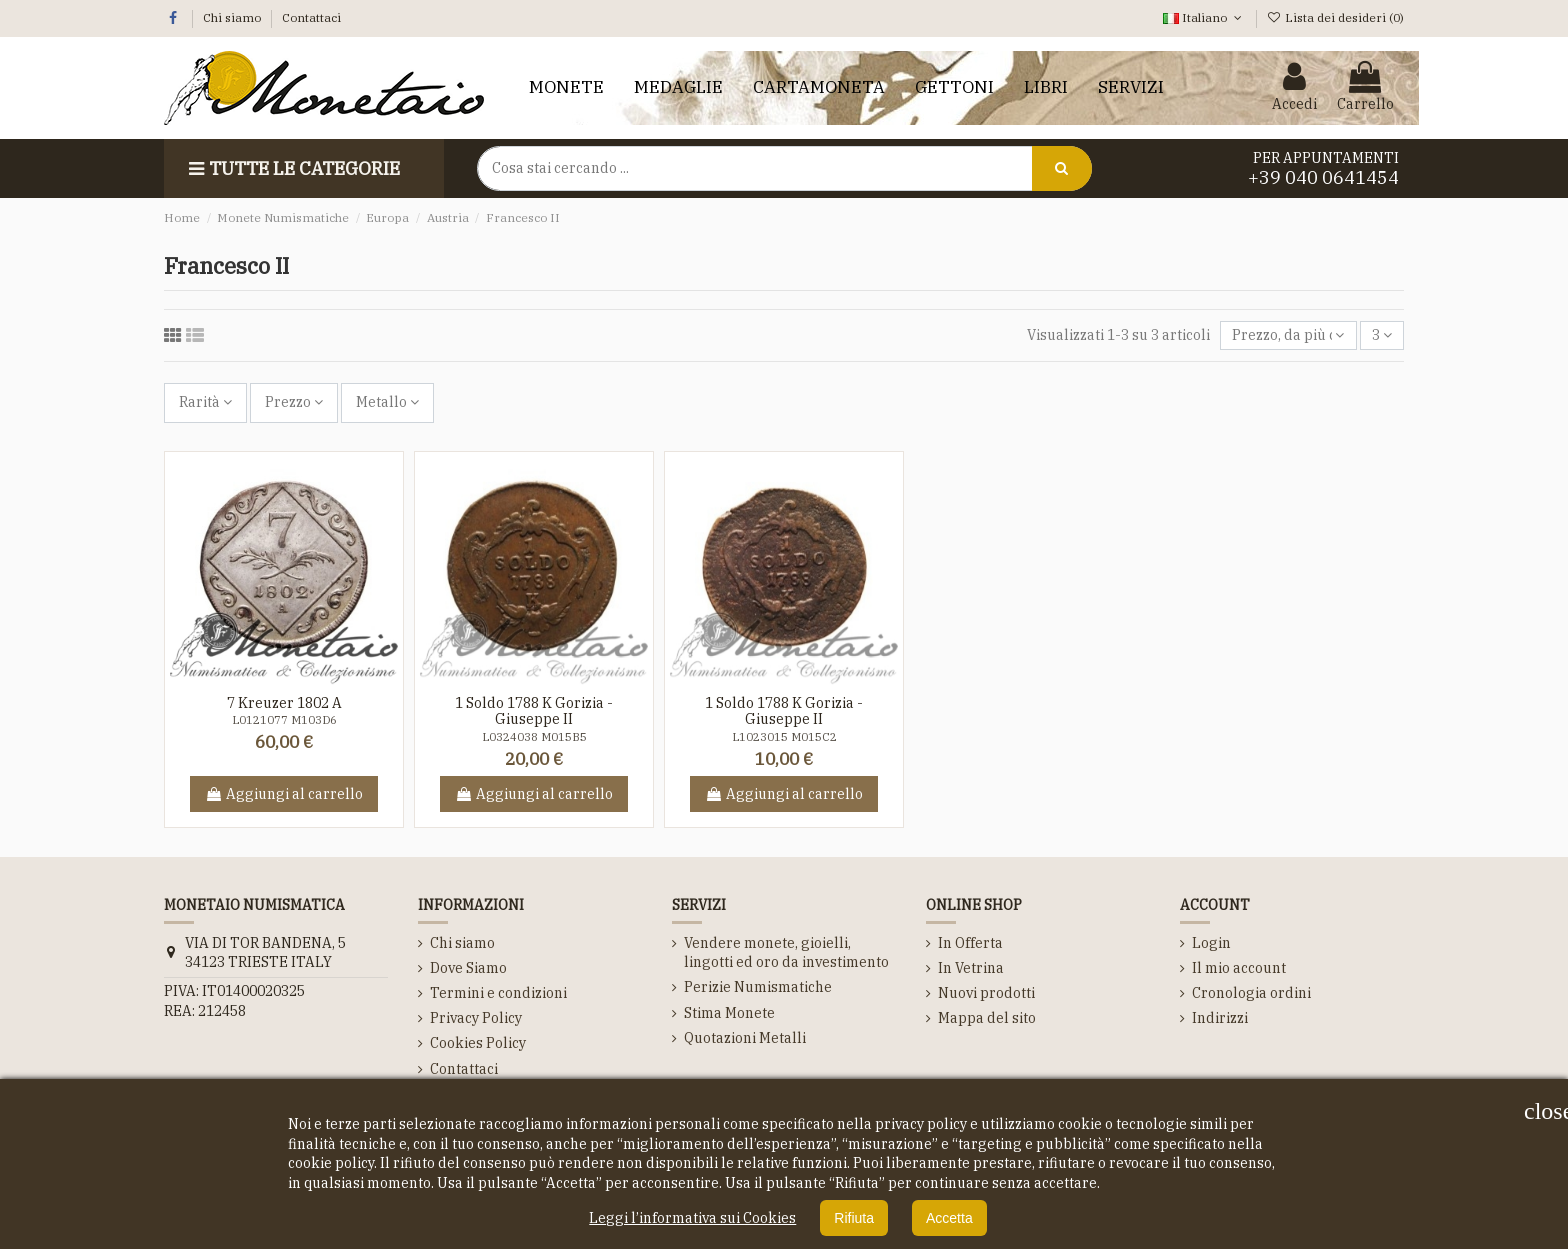 This screenshot has width=1568, height=1249. What do you see at coordinates (970, 943) in the screenshot?
I see `In Offerta` at bounding box center [970, 943].